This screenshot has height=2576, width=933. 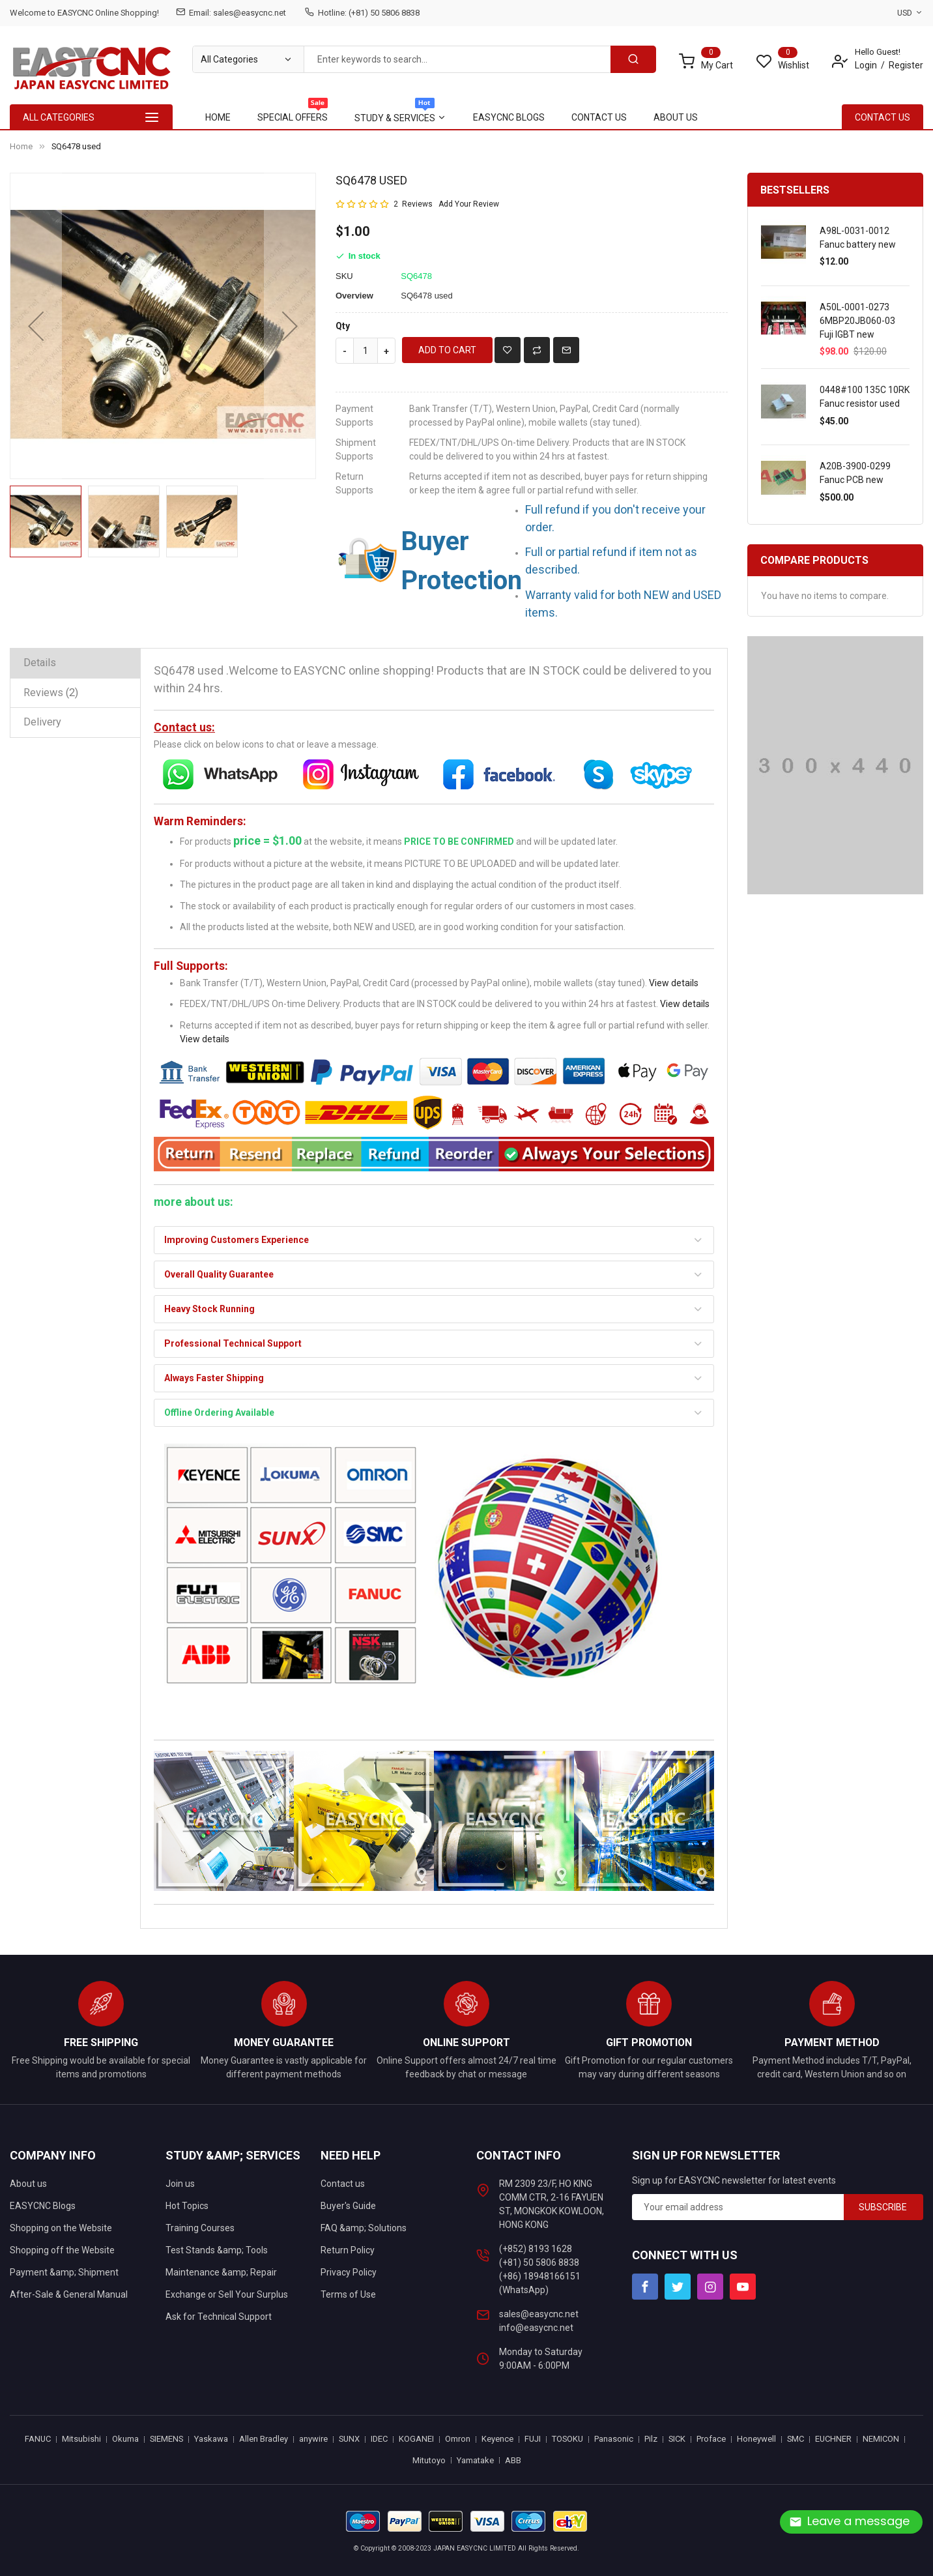 I want to click on Exchange or Sell Your Surplus, so click(x=226, y=2294).